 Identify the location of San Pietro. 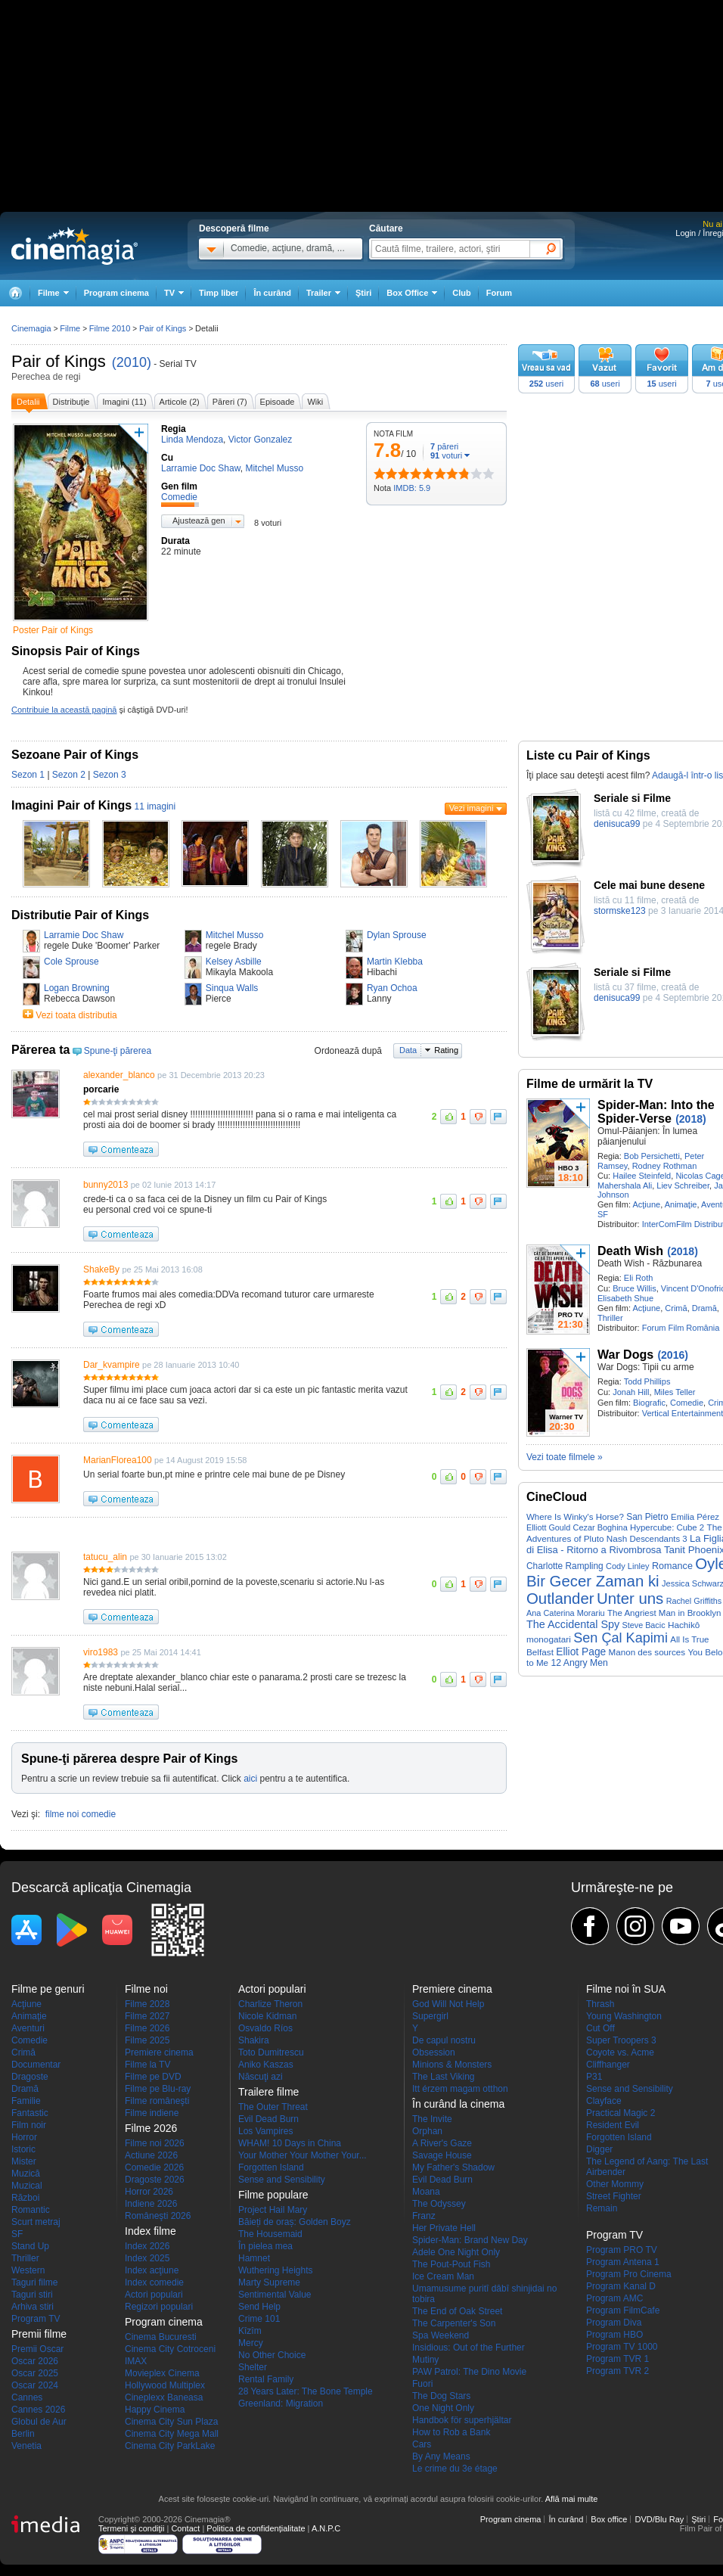
(647, 1517).